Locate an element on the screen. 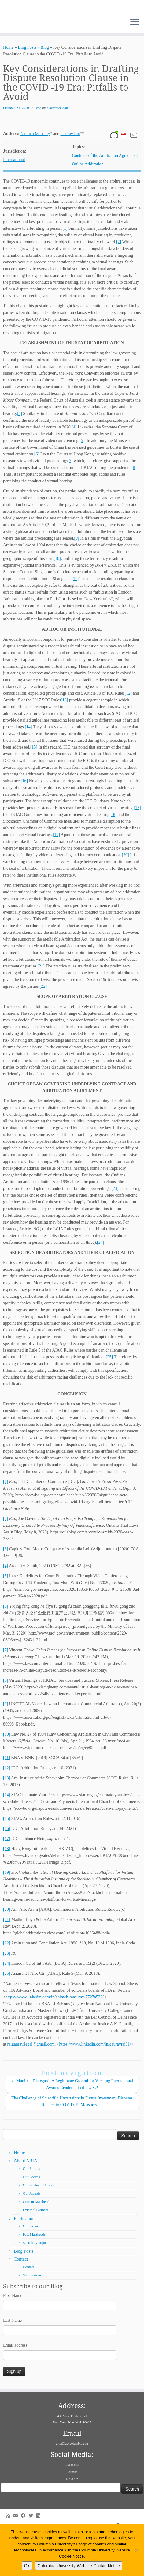  Blog is located at coordinates (45, 83).